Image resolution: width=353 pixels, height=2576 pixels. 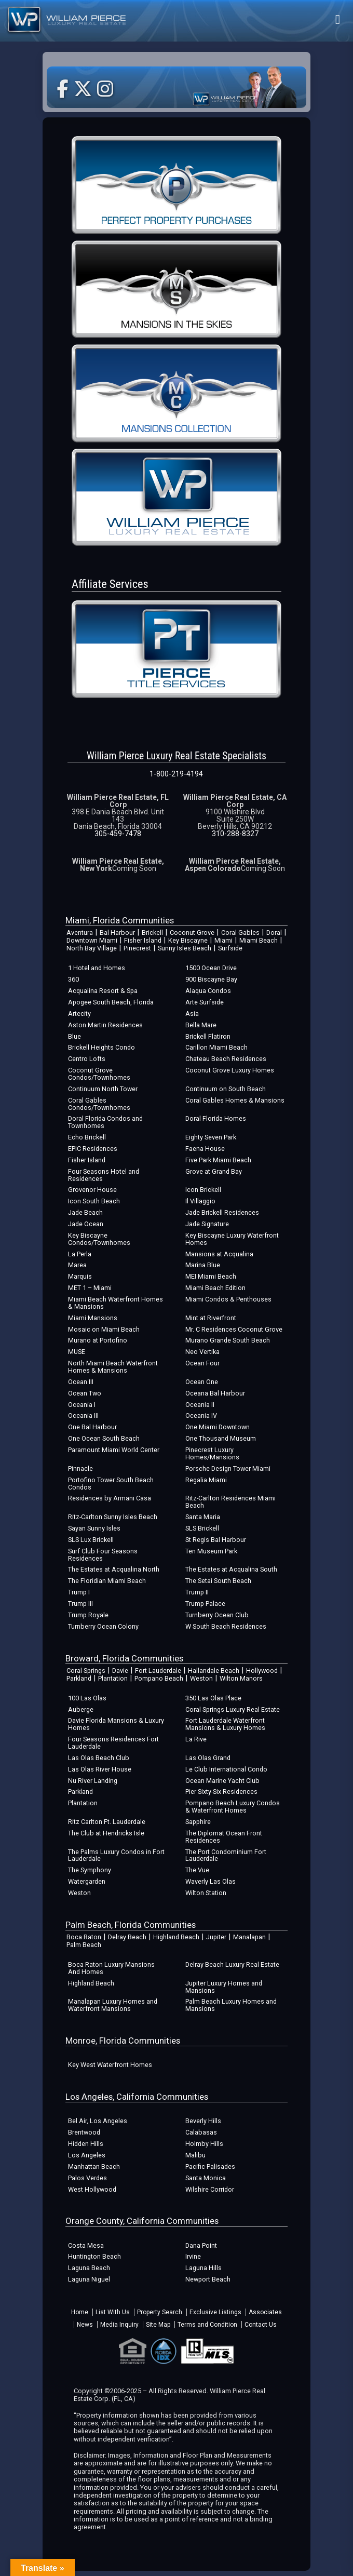 What do you see at coordinates (113, 1742) in the screenshot?
I see `Four Seasons Residences Fort Lauderdale` at bounding box center [113, 1742].